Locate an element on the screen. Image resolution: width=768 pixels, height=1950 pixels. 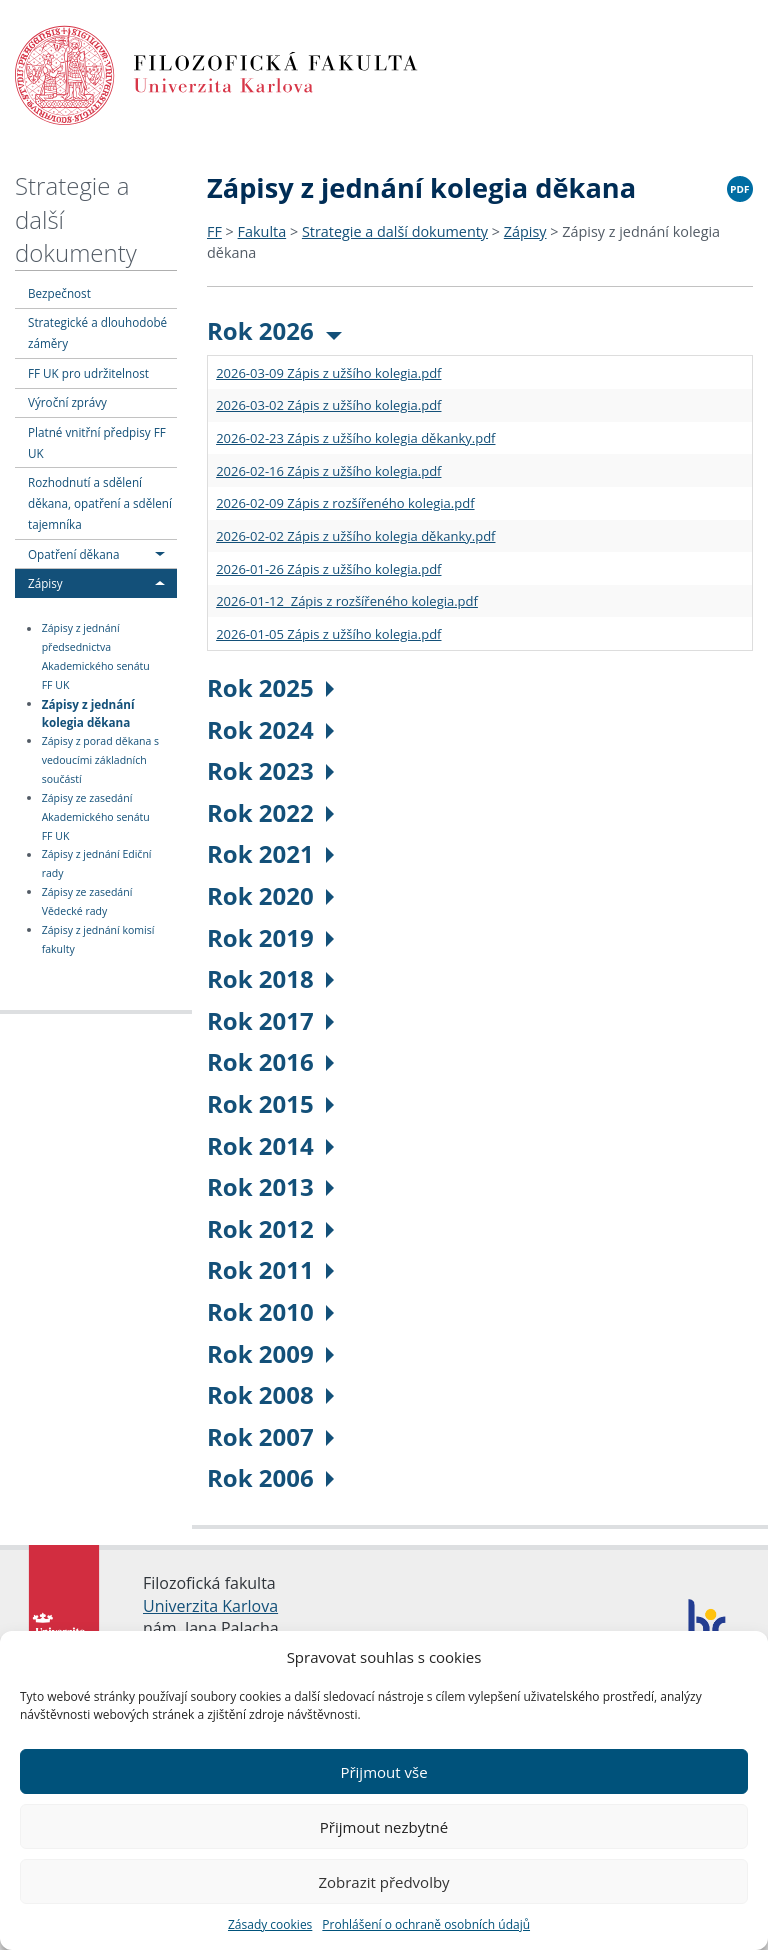
Zobrazit předvolby is located at coordinates (383, 1882).